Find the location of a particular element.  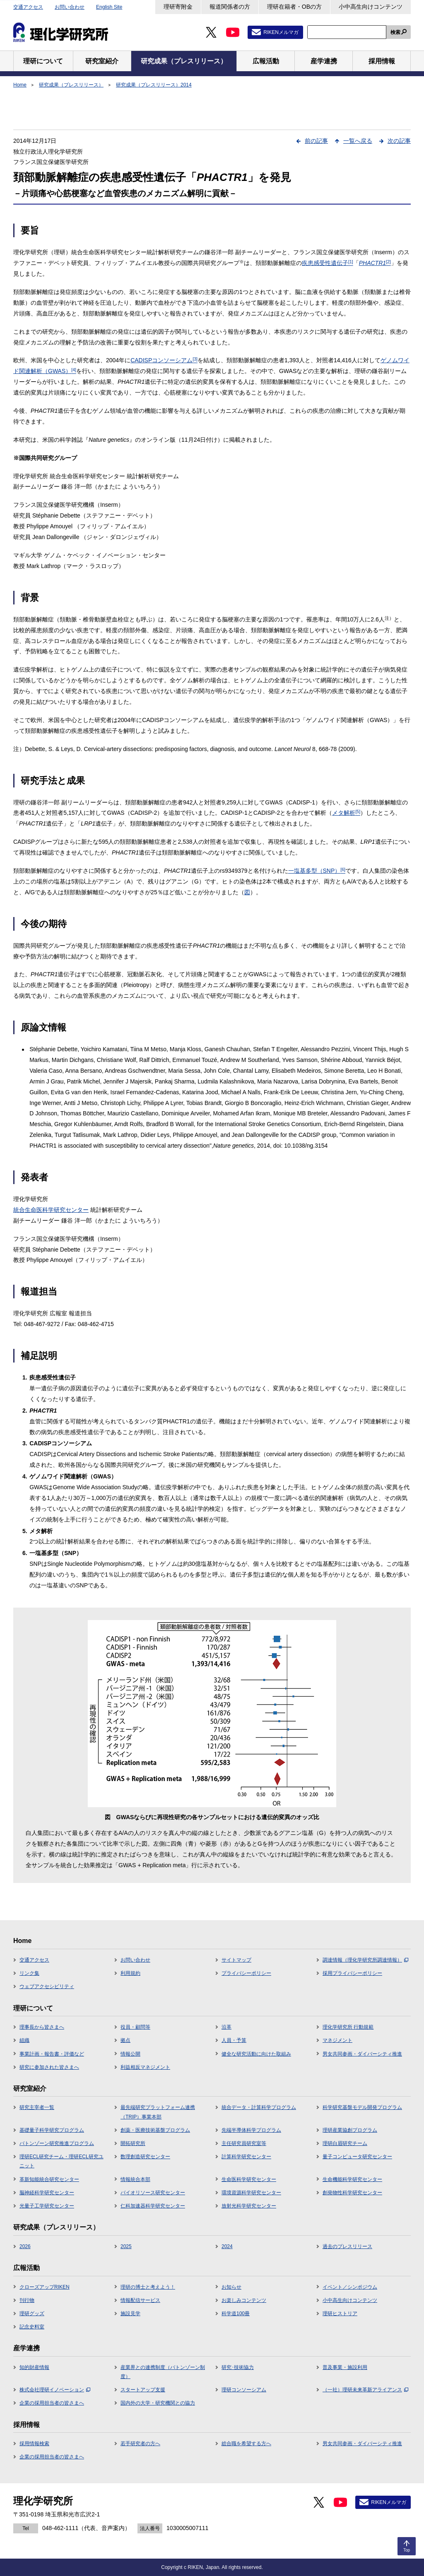

お問い合わせ is located at coordinates (69, 7).